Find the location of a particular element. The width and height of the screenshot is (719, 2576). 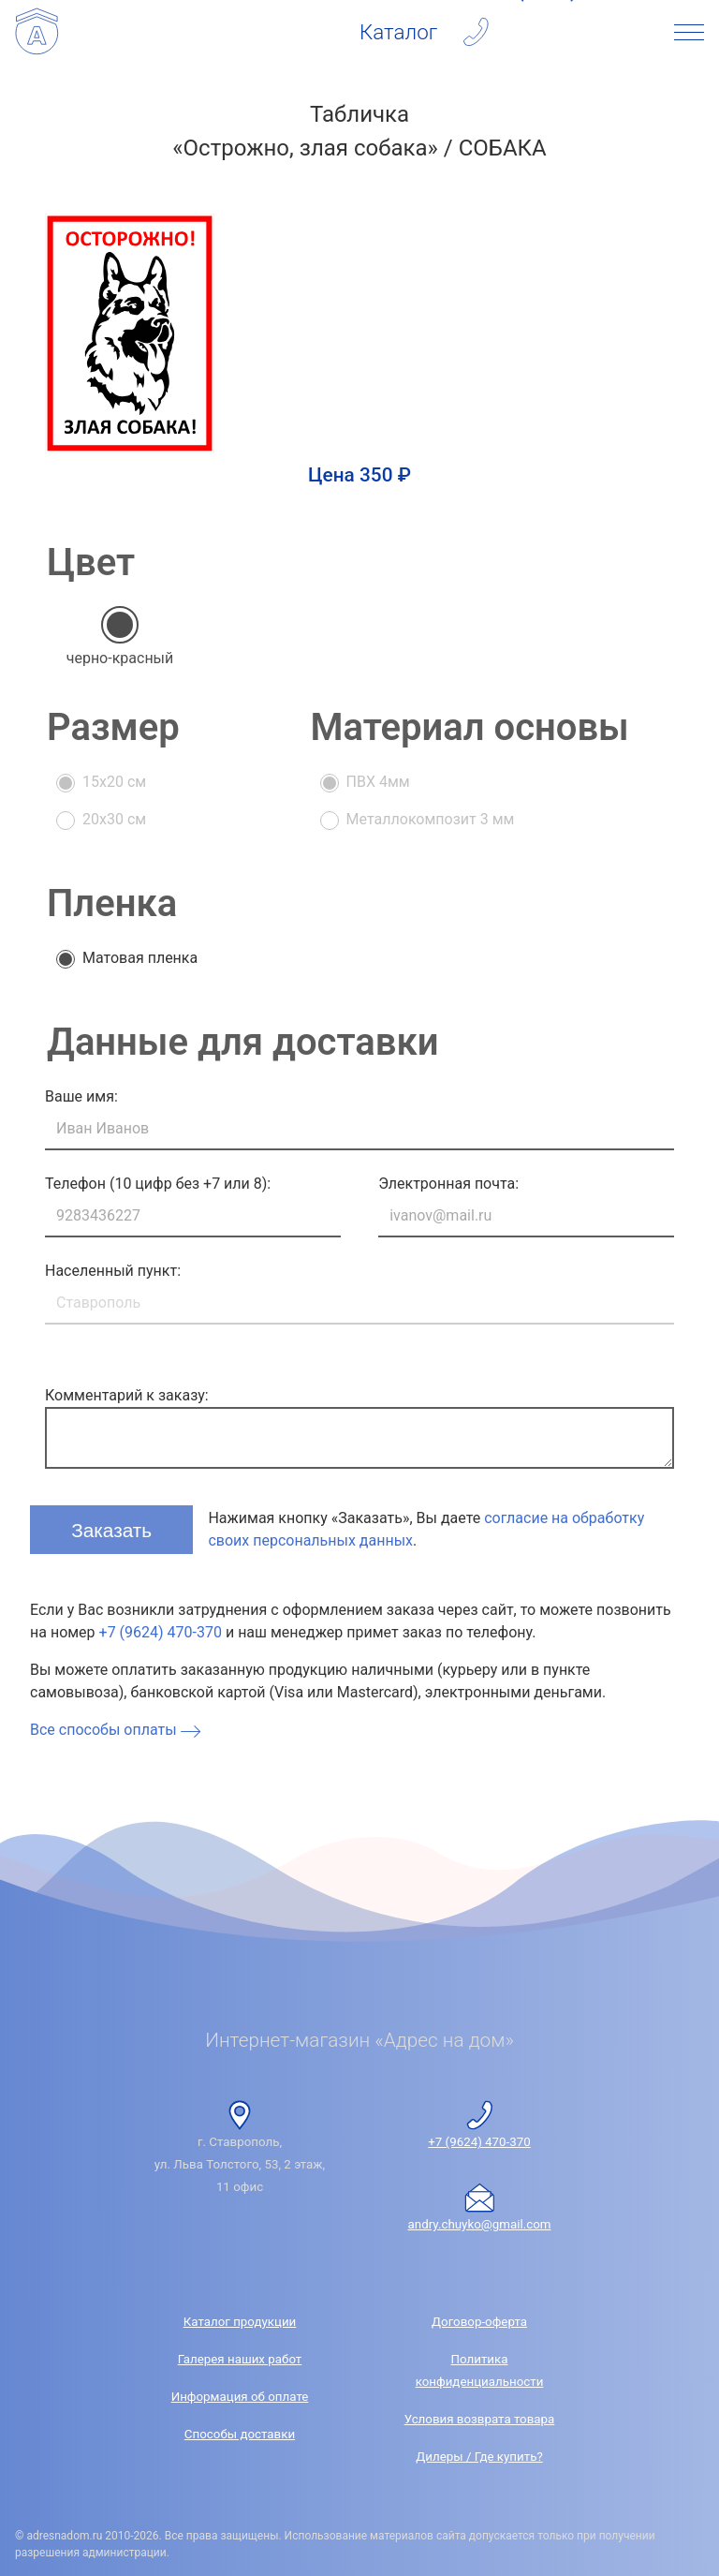

Электронная почта: is located at coordinates (448, 1183).